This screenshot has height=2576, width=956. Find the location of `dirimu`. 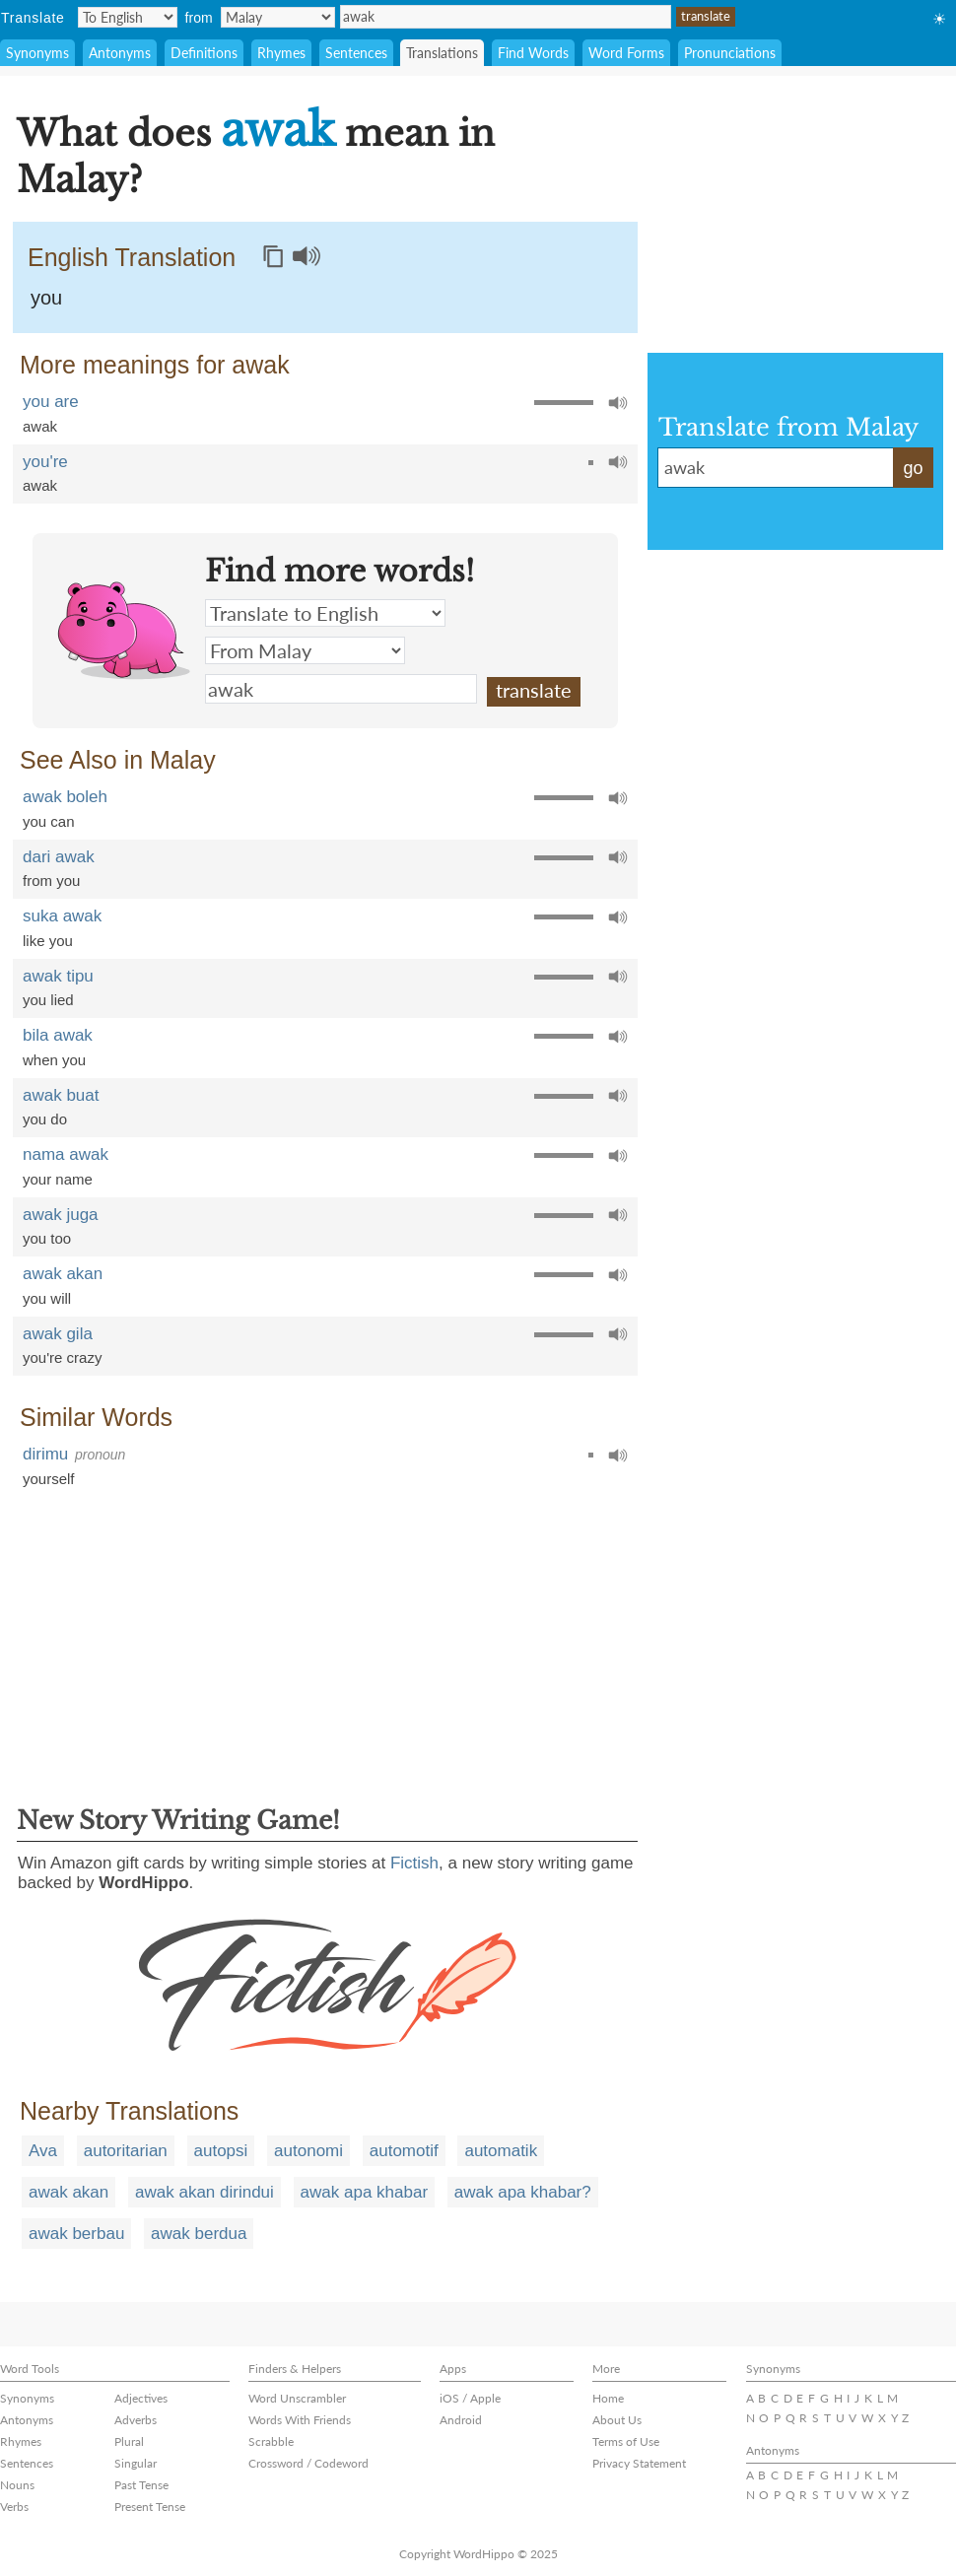

dirimu is located at coordinates (45, 1454).